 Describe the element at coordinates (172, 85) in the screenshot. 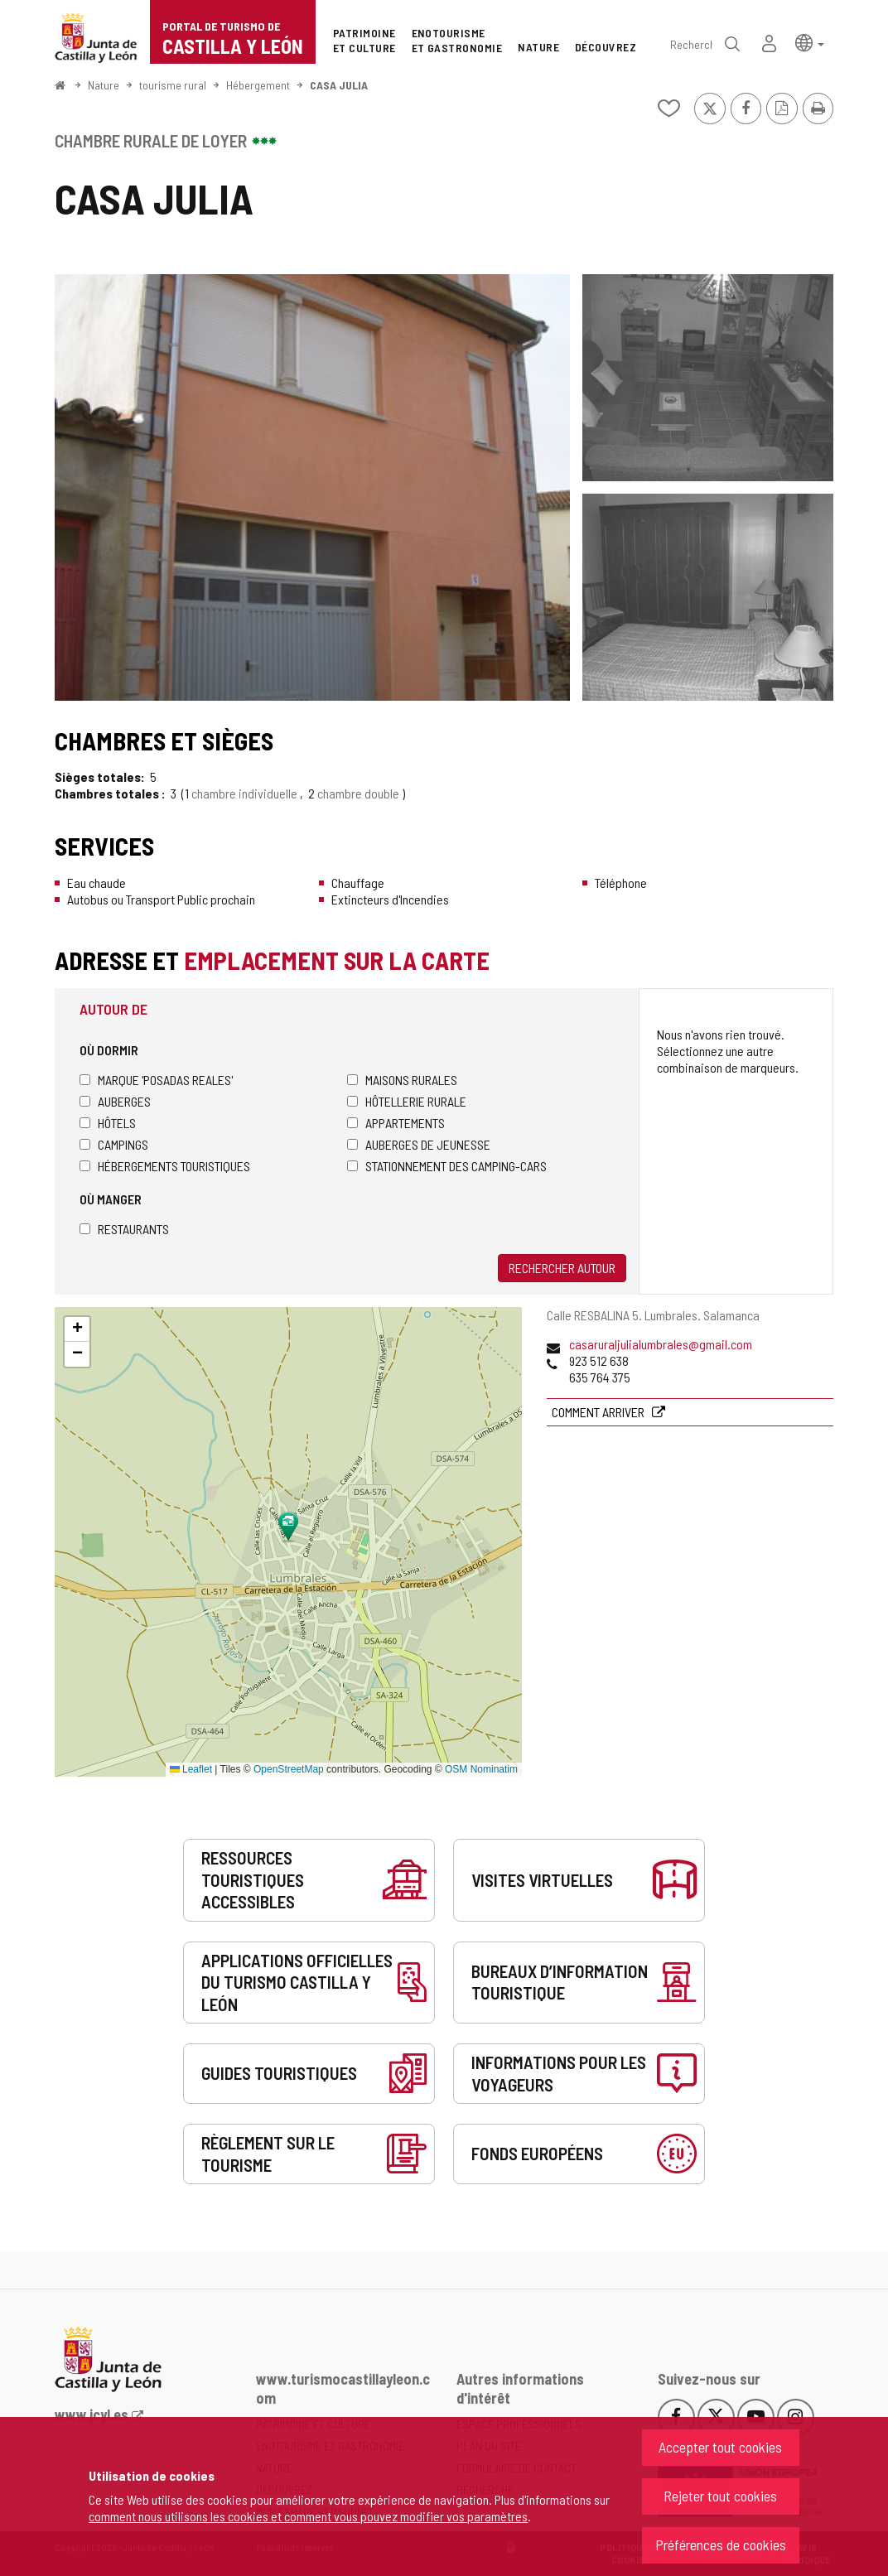

I see `tourisme rural` at that location.